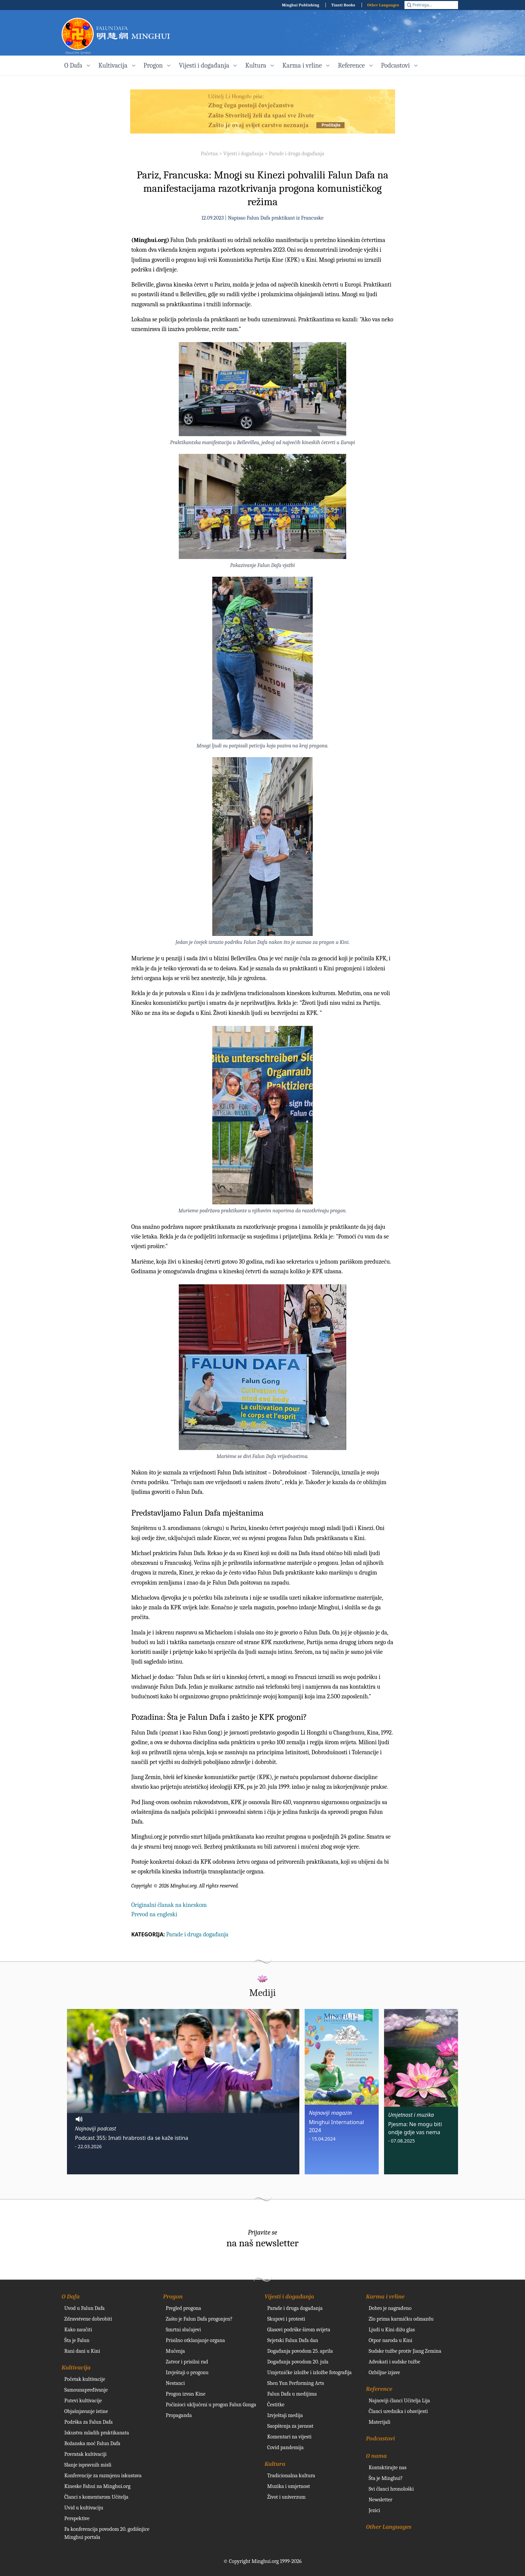 Image resolution: width=525 pixels, height=2576 pixels. I want to click on Prisilno otklanjanje organa, so click(195, 2340).